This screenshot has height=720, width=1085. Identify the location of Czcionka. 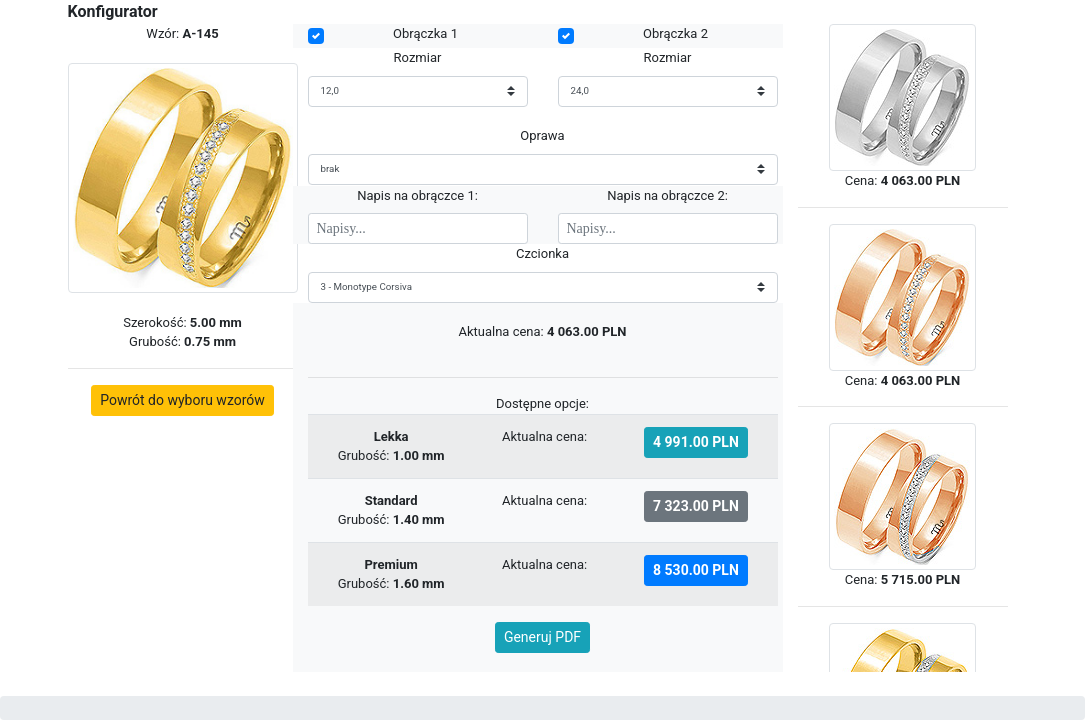
(542, 253).